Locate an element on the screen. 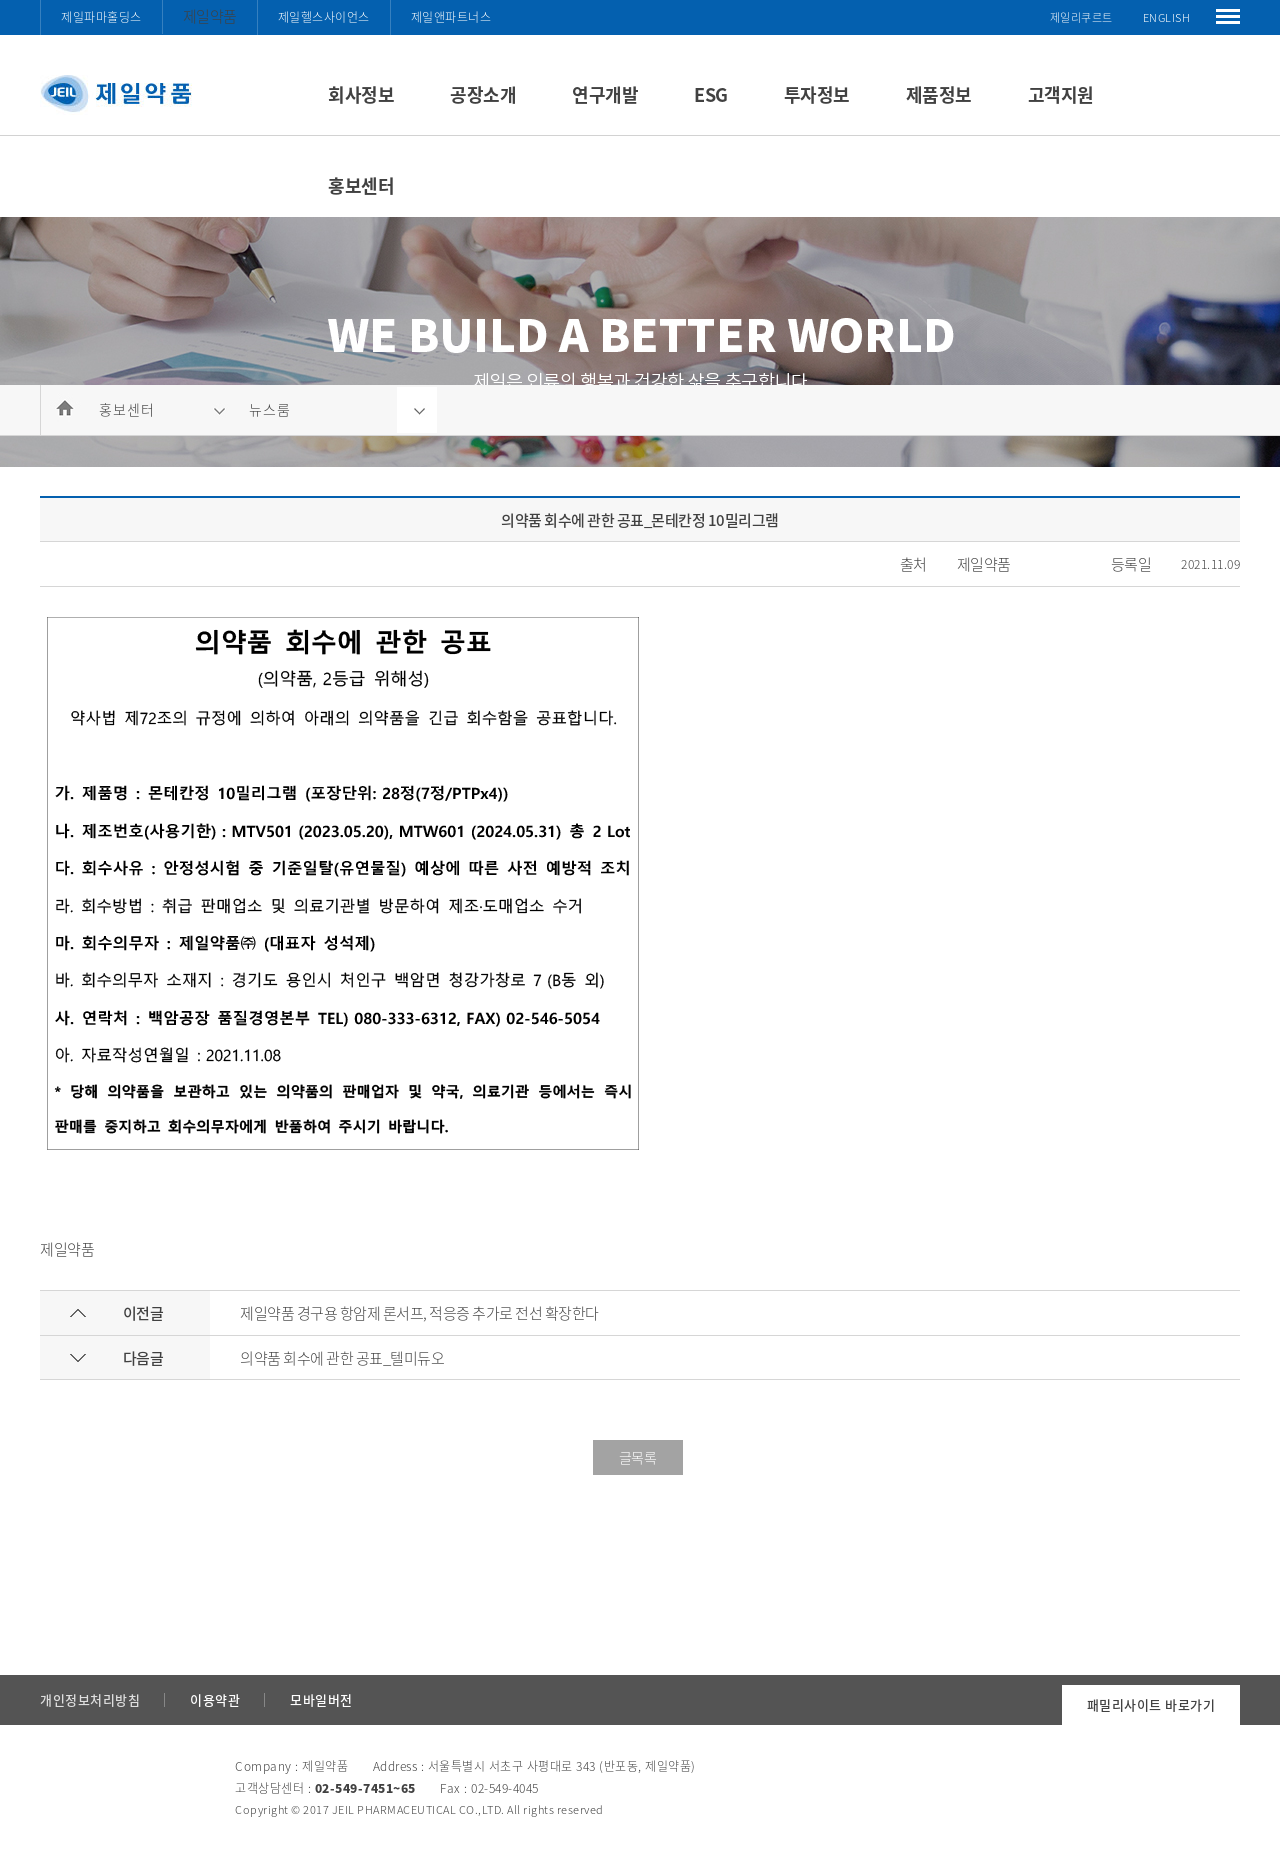 The height and width of the screenshot is (1871, 1280). 의약품 회수에 관한 공표_텔미듀오 is located at coordinates (342, 1358).